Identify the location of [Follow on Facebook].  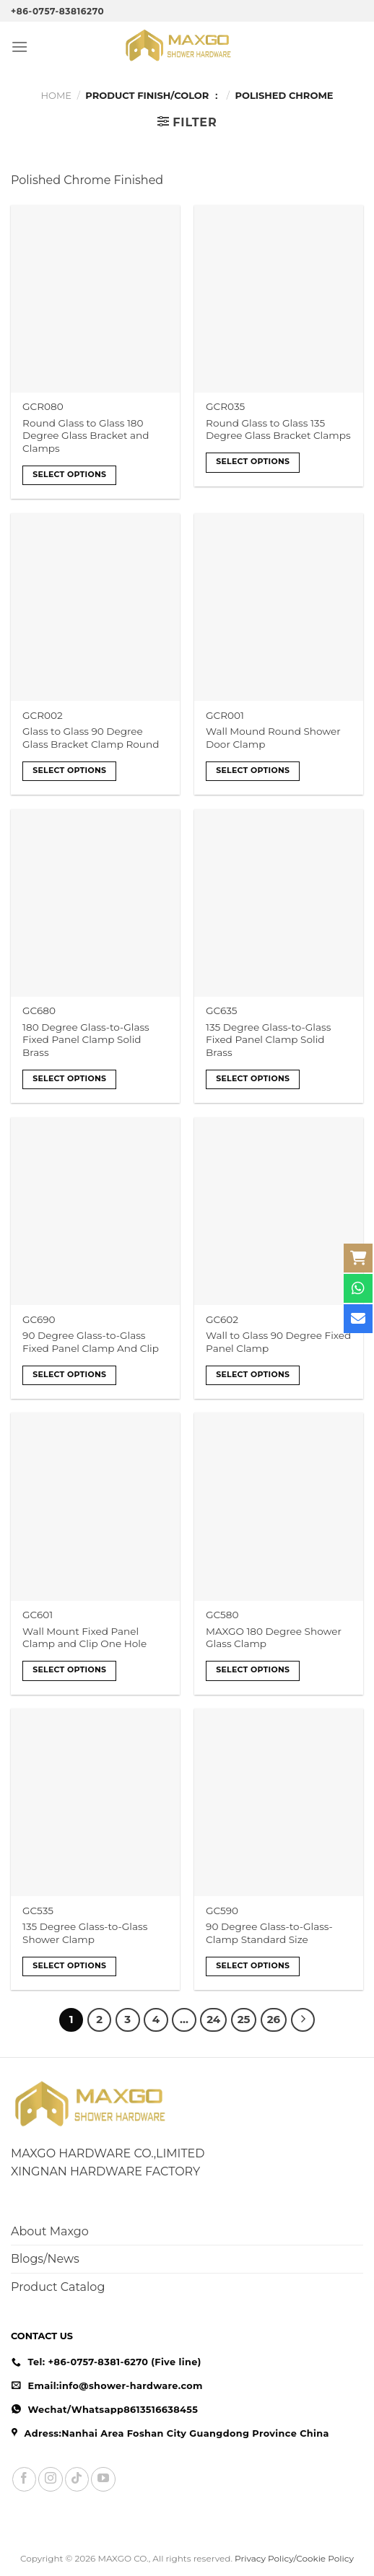
(24, 2479).